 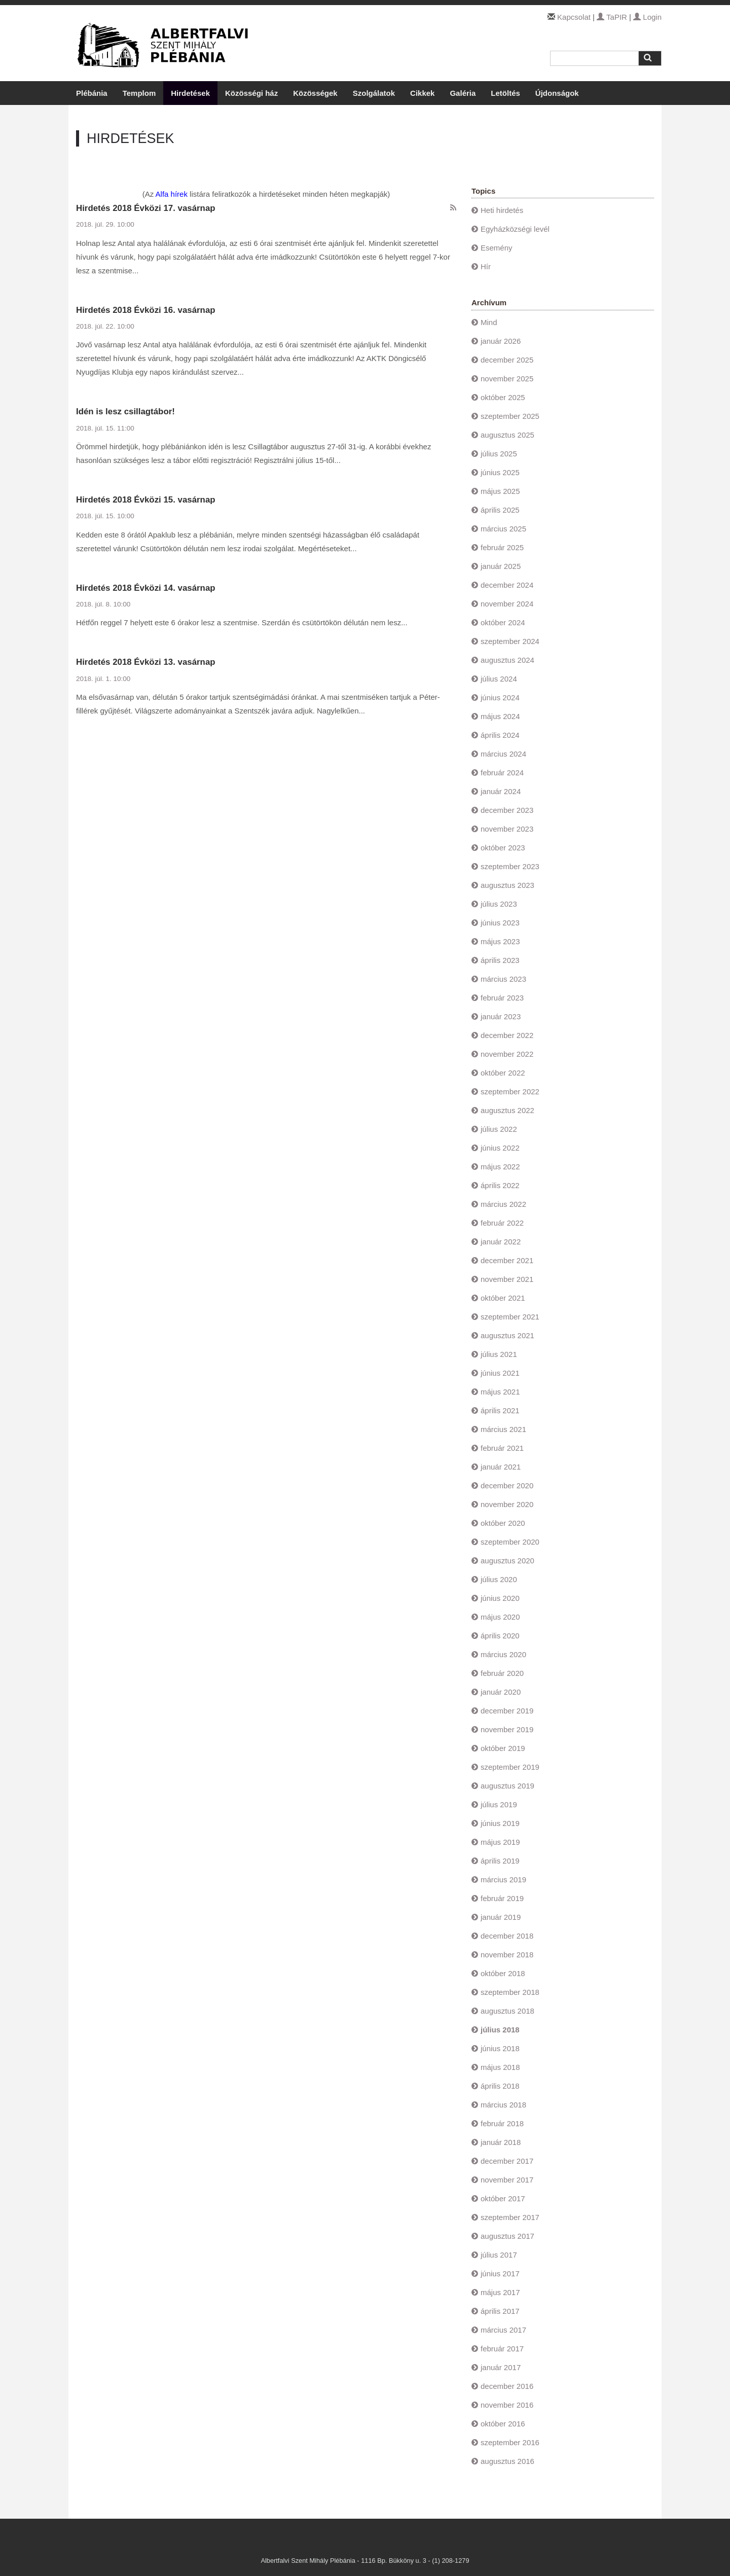 I want to click on Közösségek, so click(x=315, y=93).